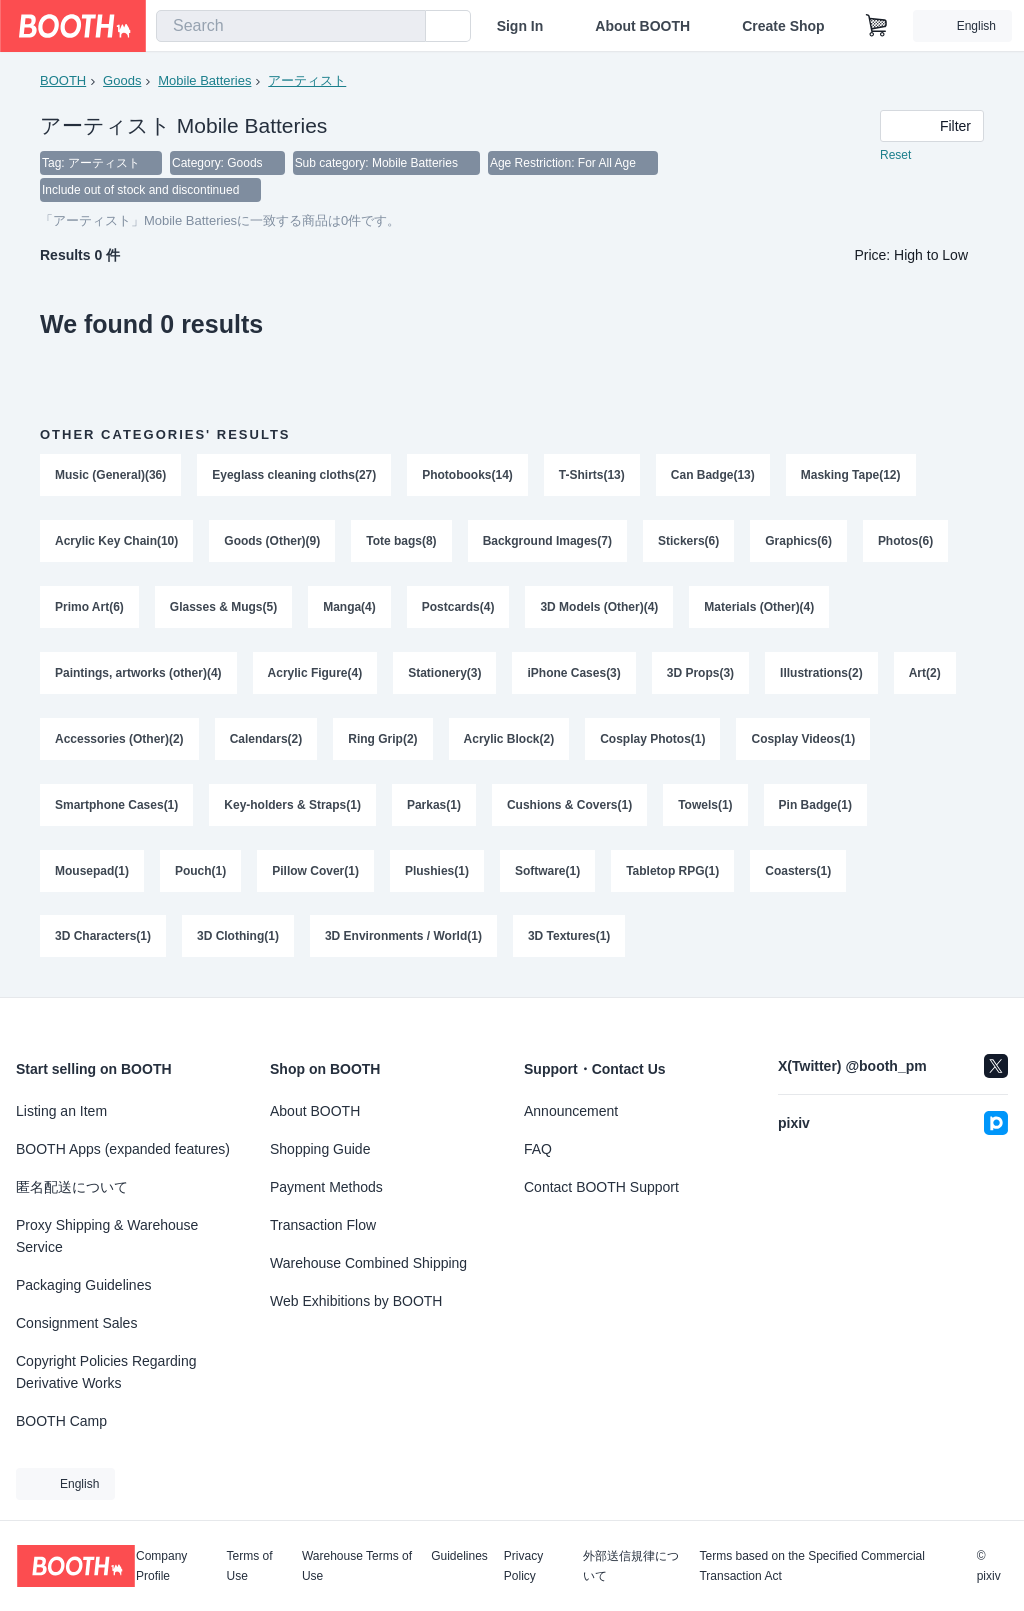  Describe the element at coordinates (458, 609) in the screenshot. I see `Postcards(4)` at that location.